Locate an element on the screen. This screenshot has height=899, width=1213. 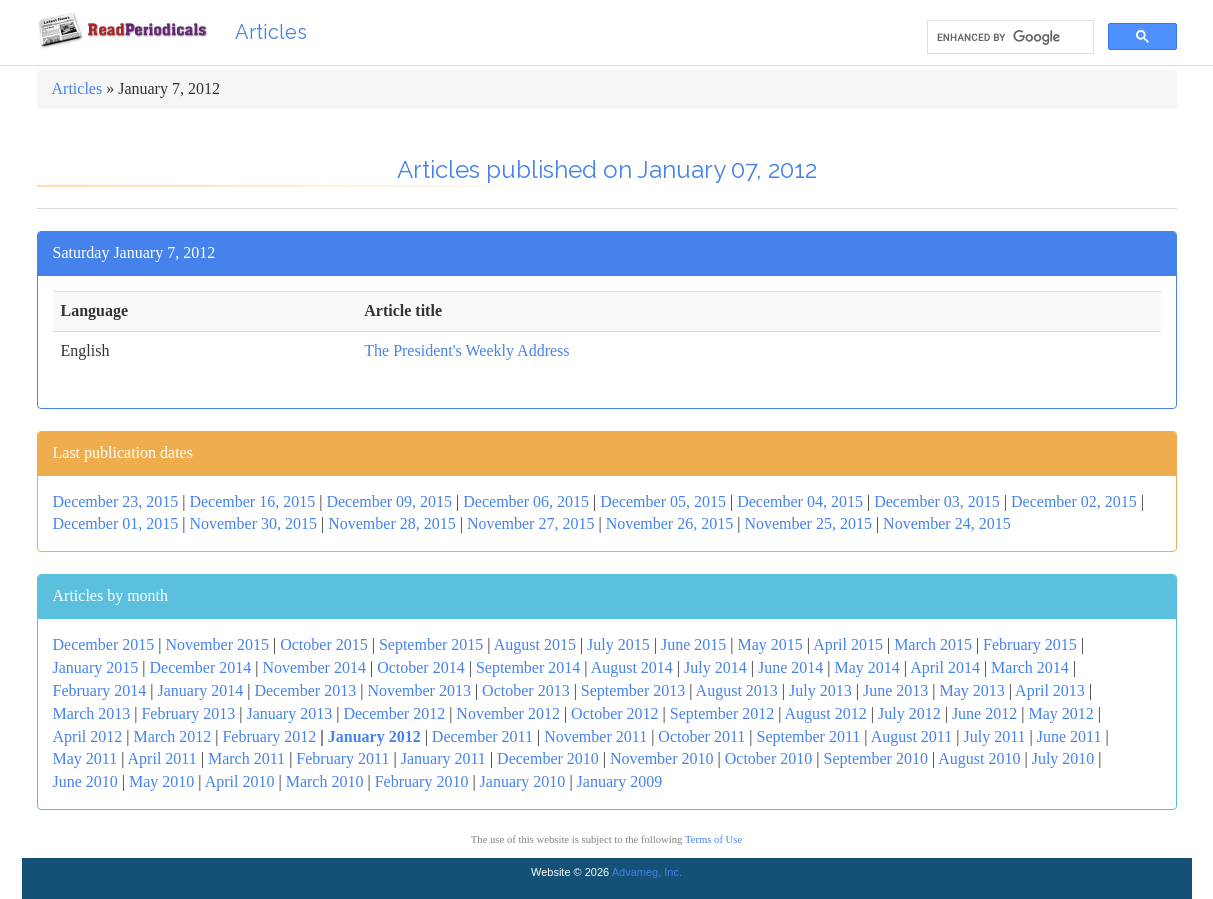
July 2012 is located at coordinates (909, 713).